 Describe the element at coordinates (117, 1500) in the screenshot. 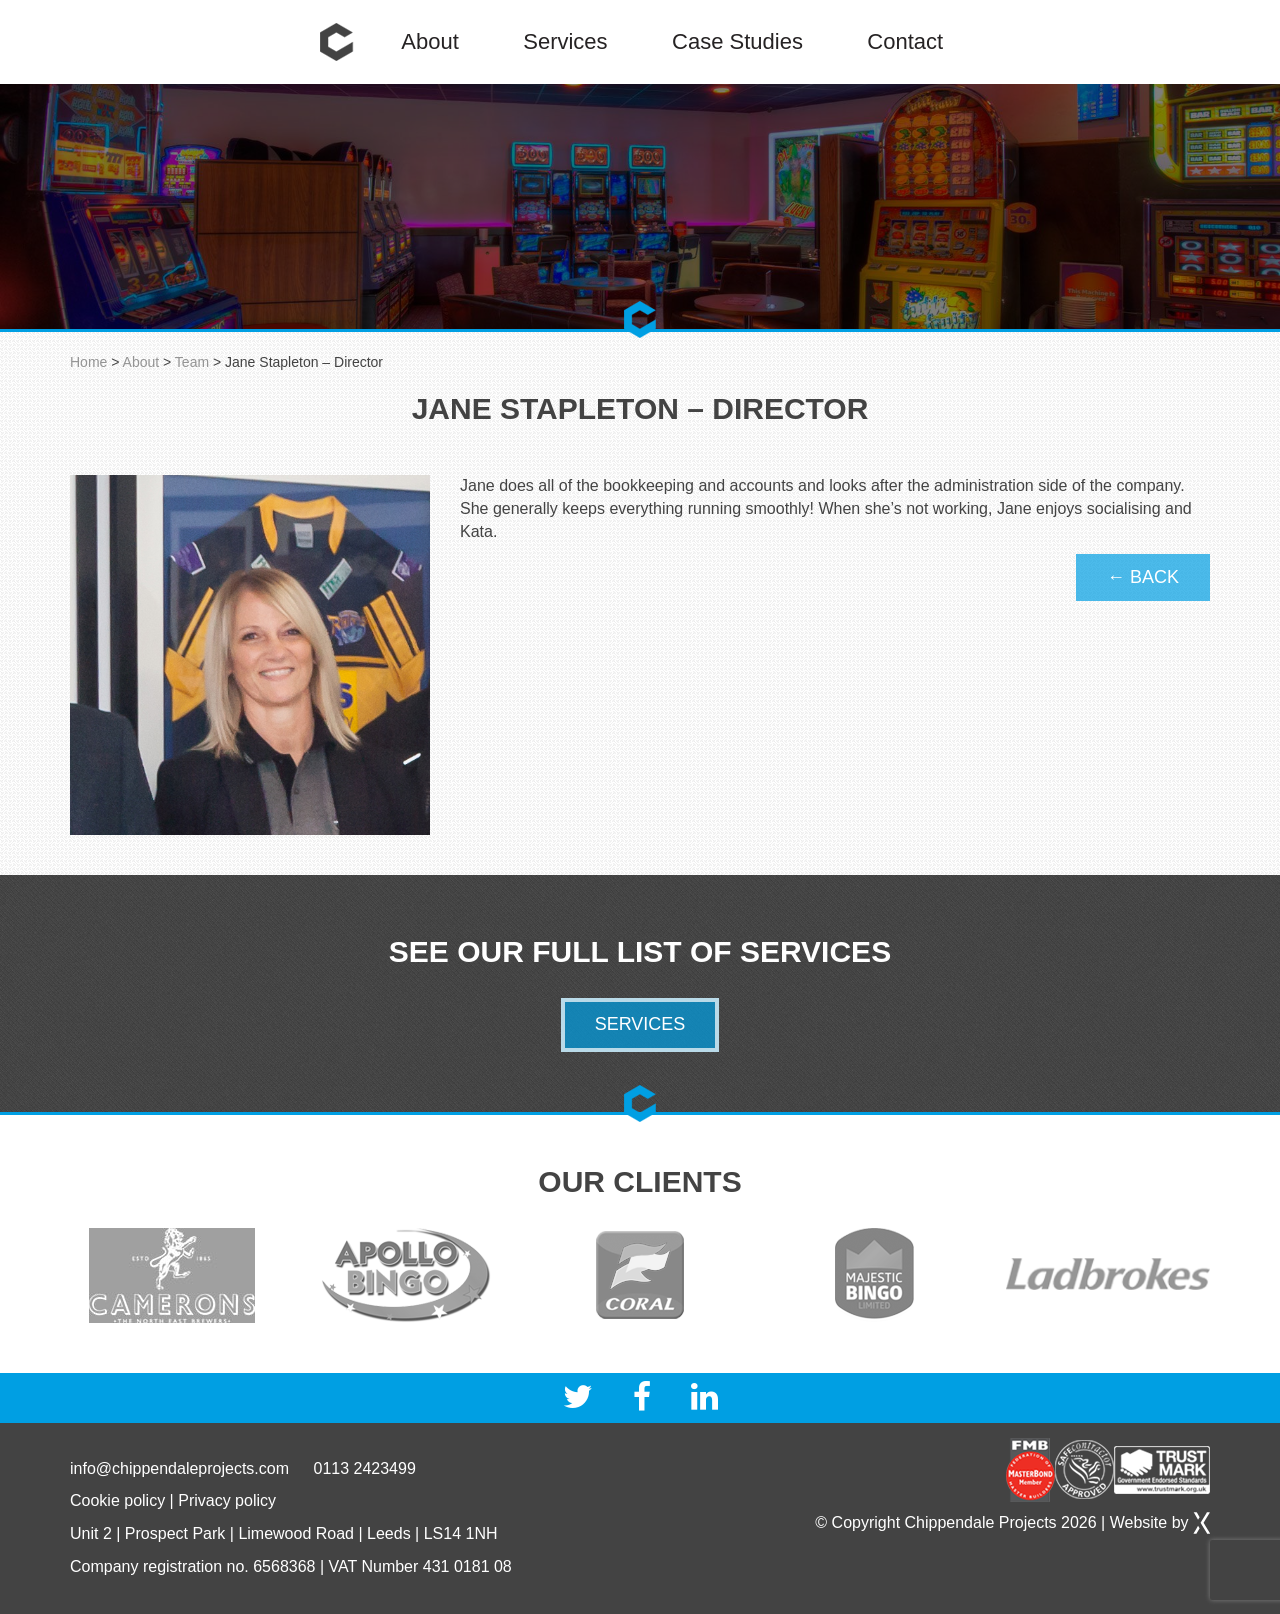

I see `Cookie policy` at that location.